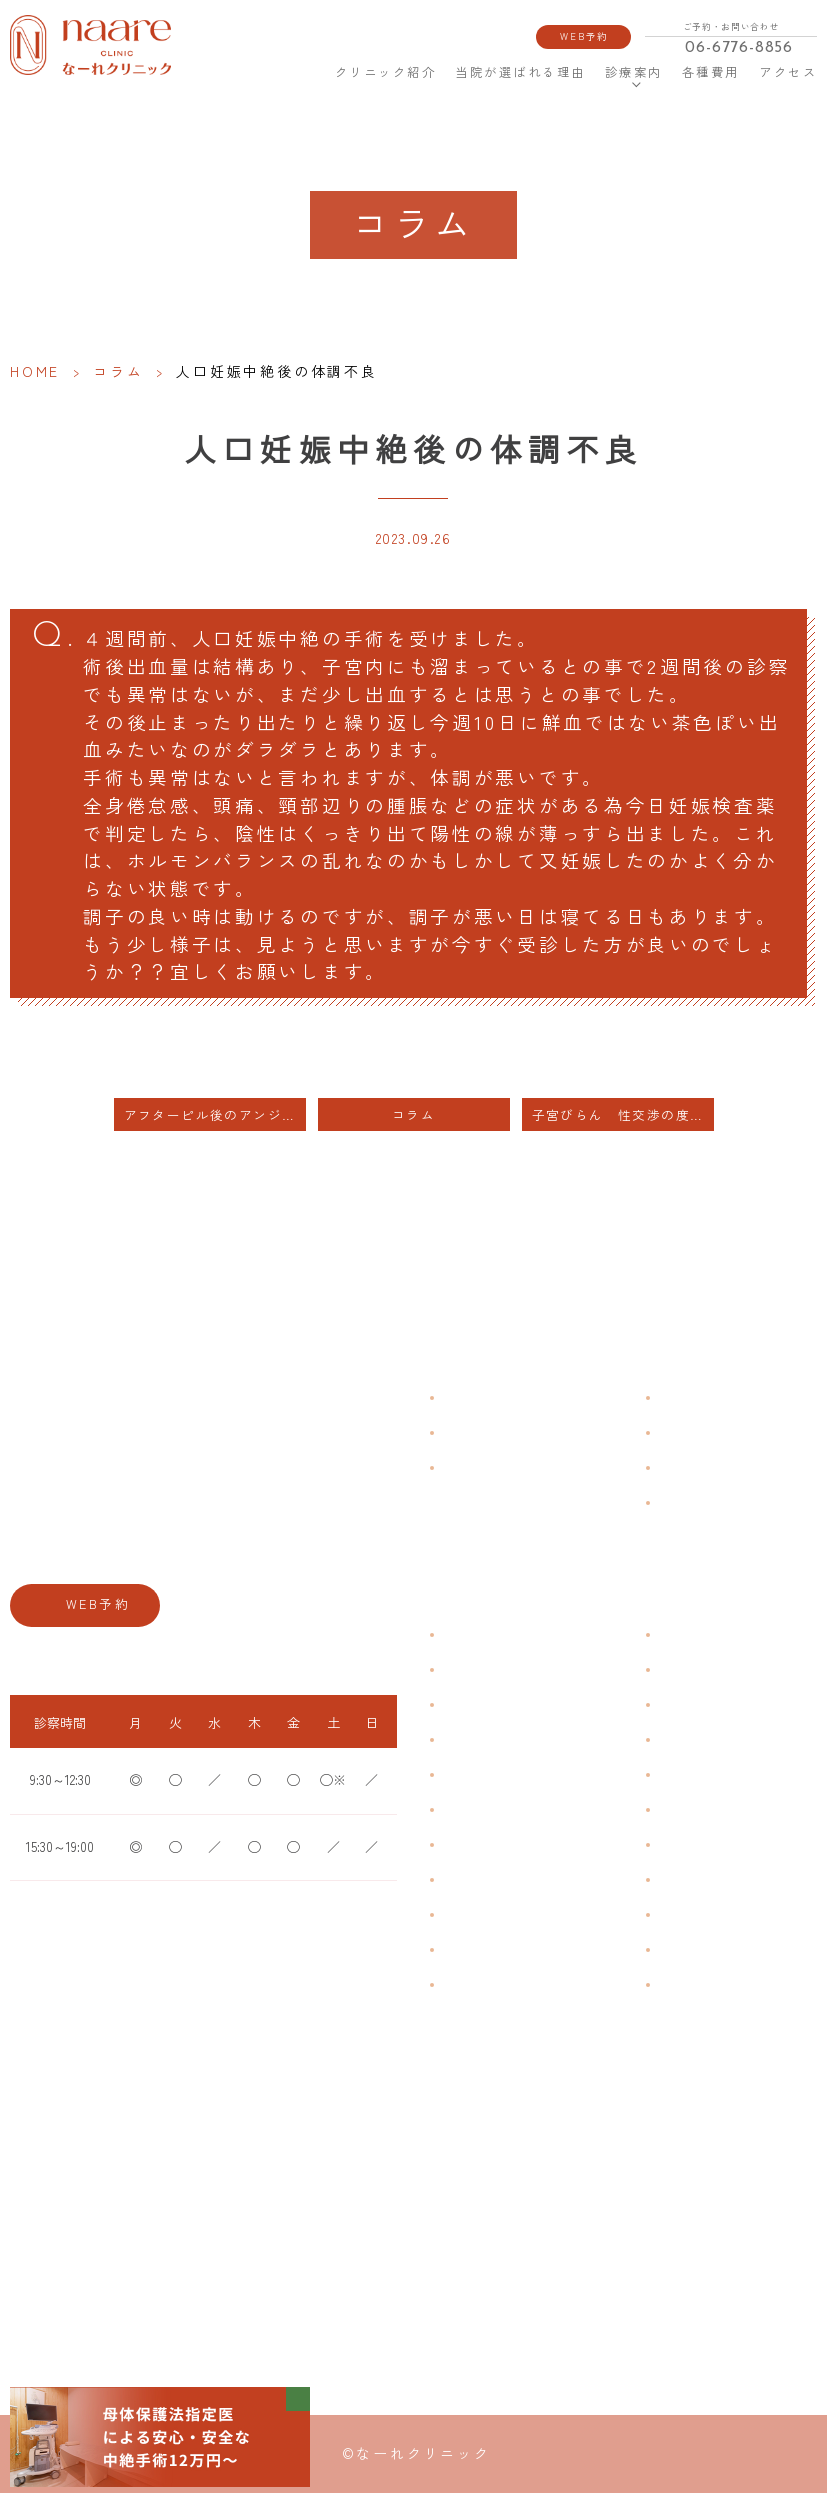 Image resolution: width=827 pixels, height=2507 pixels. Describe the element at coordinates (303, 72) in the screenshot. I see `HOME` at that location.